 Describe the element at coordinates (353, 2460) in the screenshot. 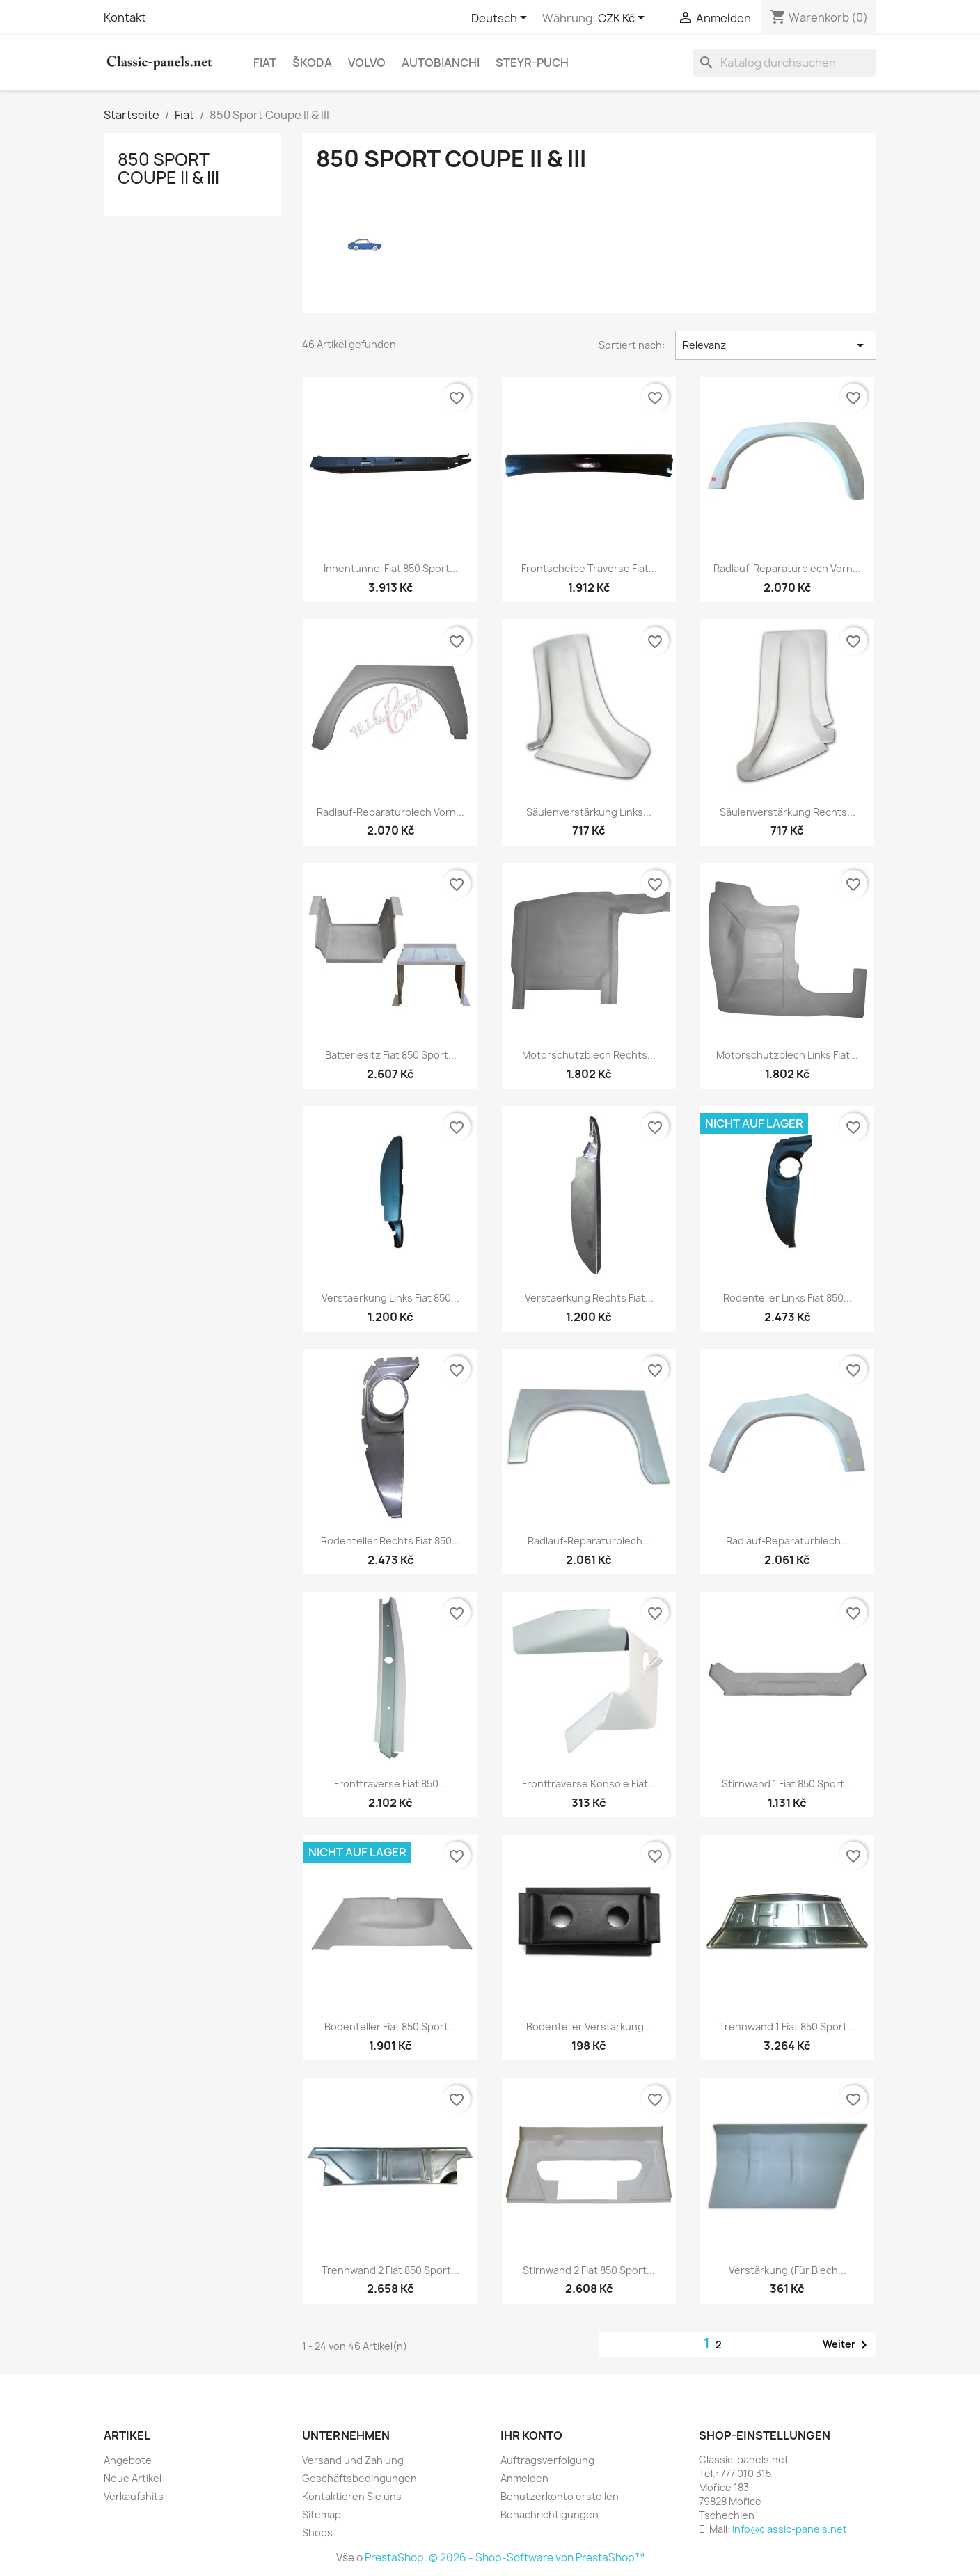

I see `Versand und Zahlung` at that location.